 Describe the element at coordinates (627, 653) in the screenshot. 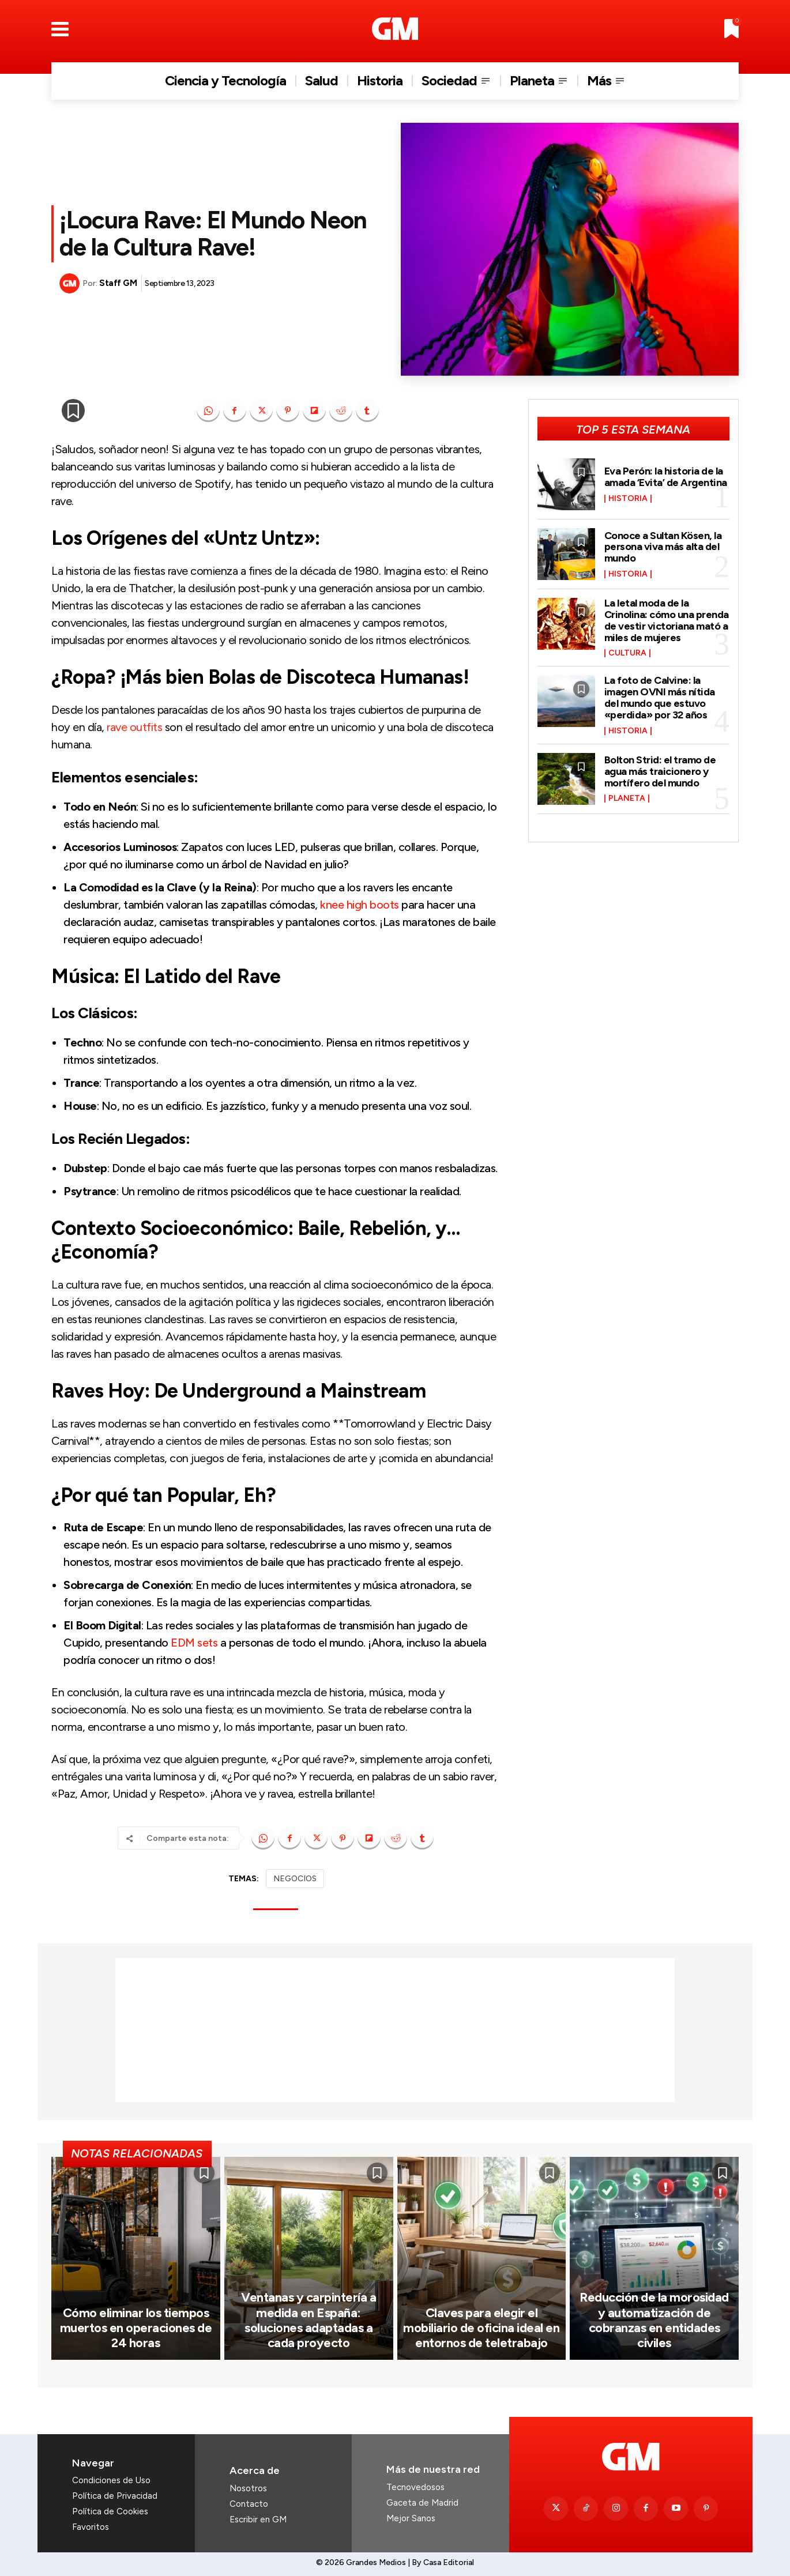

I see `Cultura` at that location.